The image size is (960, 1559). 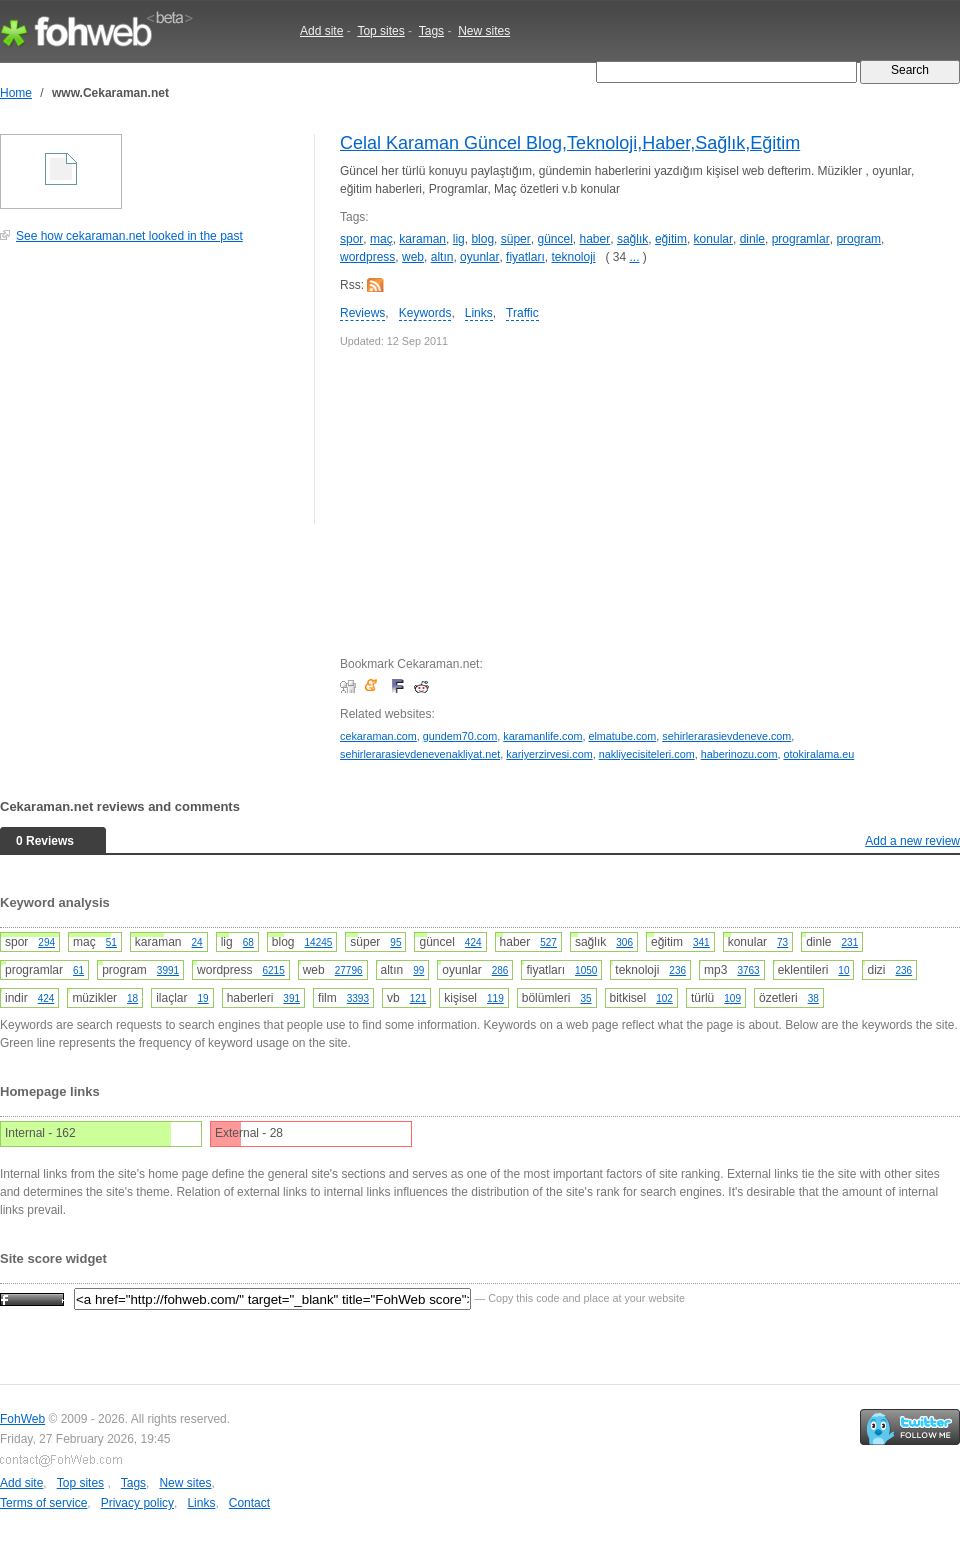 What do you see at coordinates (595, 239) in the screenshot?
I see `haber` at bounding box center [595, 239].